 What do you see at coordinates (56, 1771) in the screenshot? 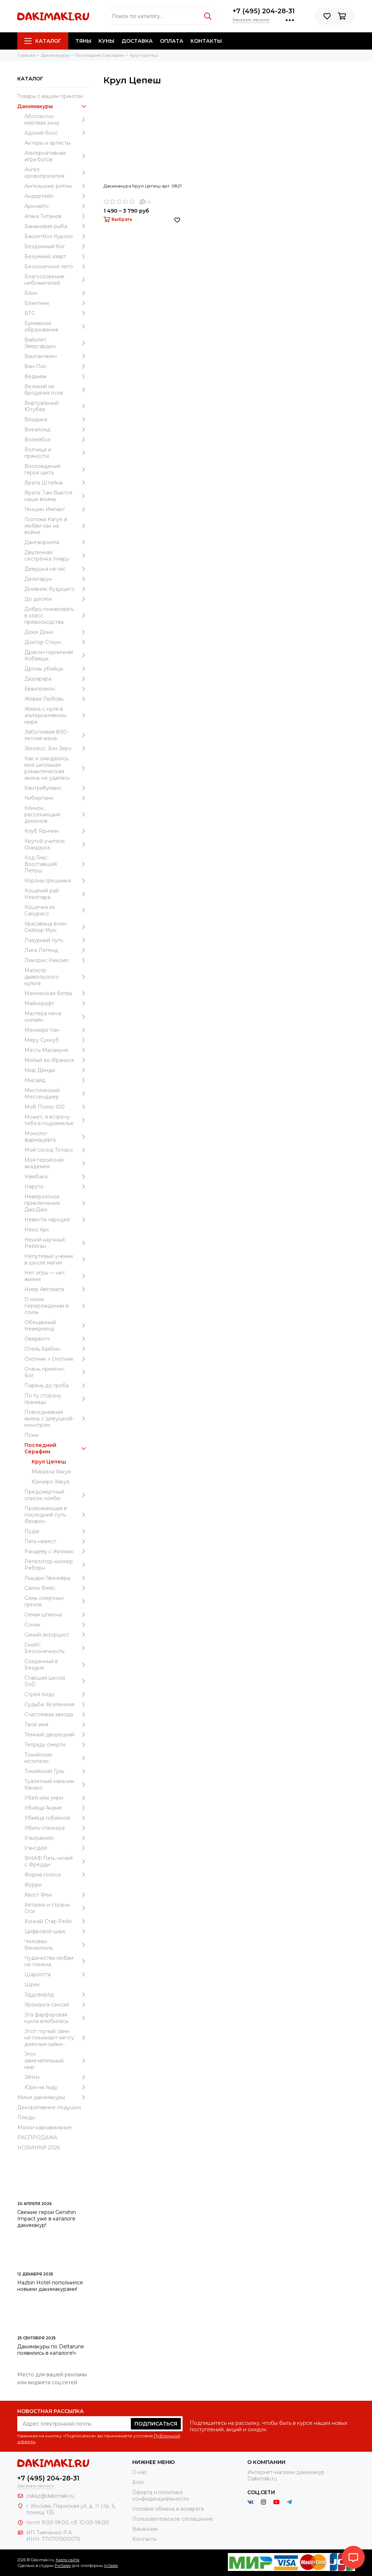
I see `Токийский Гуль` at bounding box center [56, 1771].